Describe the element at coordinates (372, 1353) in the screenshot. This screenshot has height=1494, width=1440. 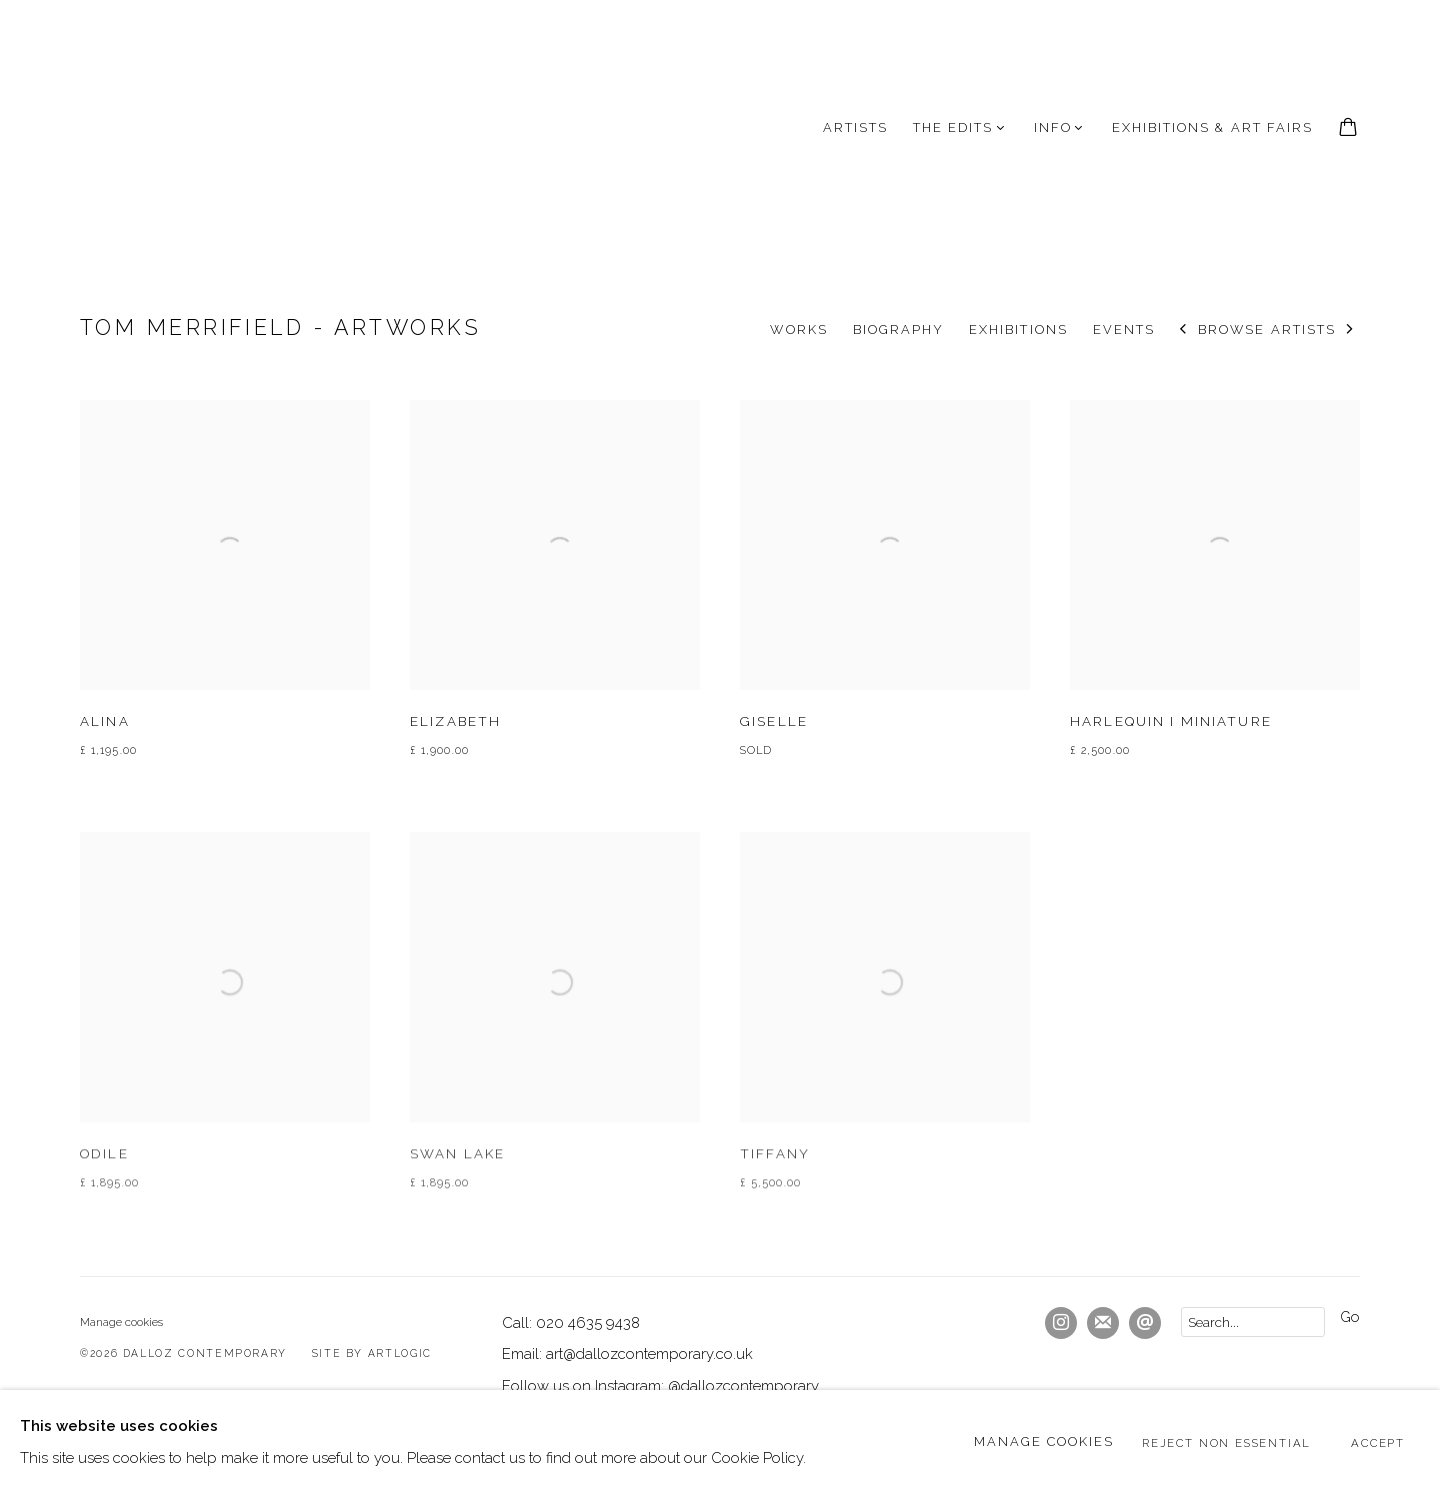
I see `Site by Artlogic [Site by Artlogic (Link goes to a different website and opens in a new window).]` at that location.